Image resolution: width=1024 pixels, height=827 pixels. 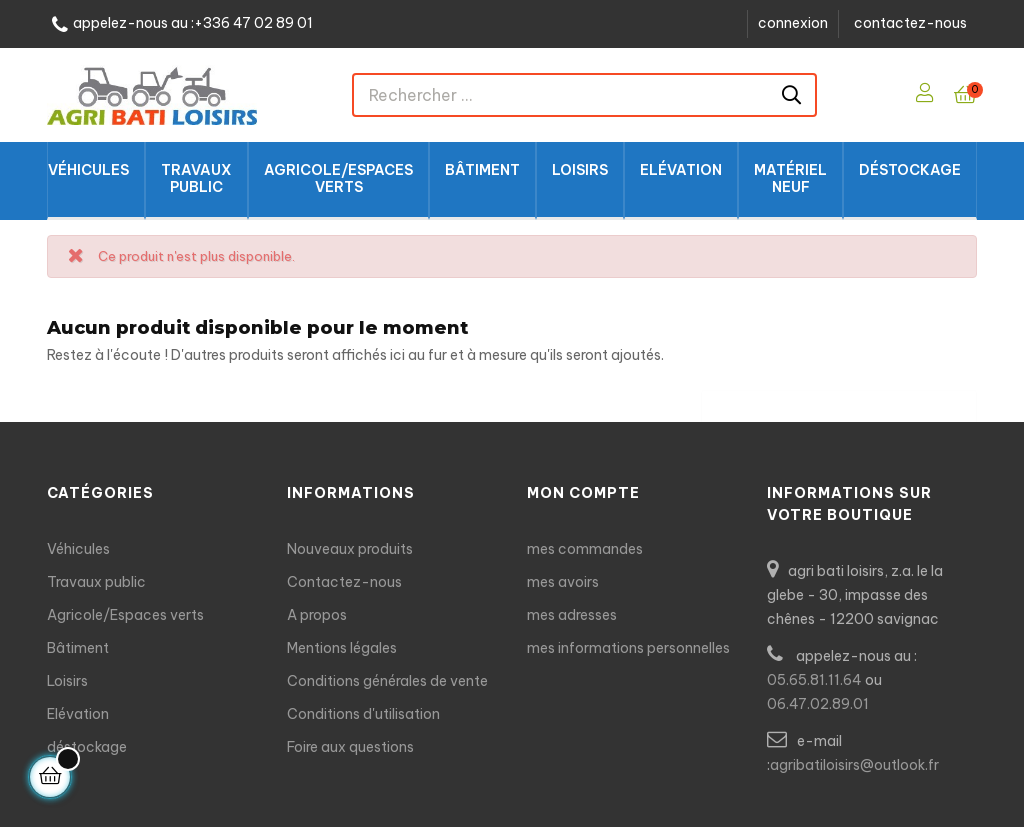 I want to click on Elévation, so click(x=78, y=714).